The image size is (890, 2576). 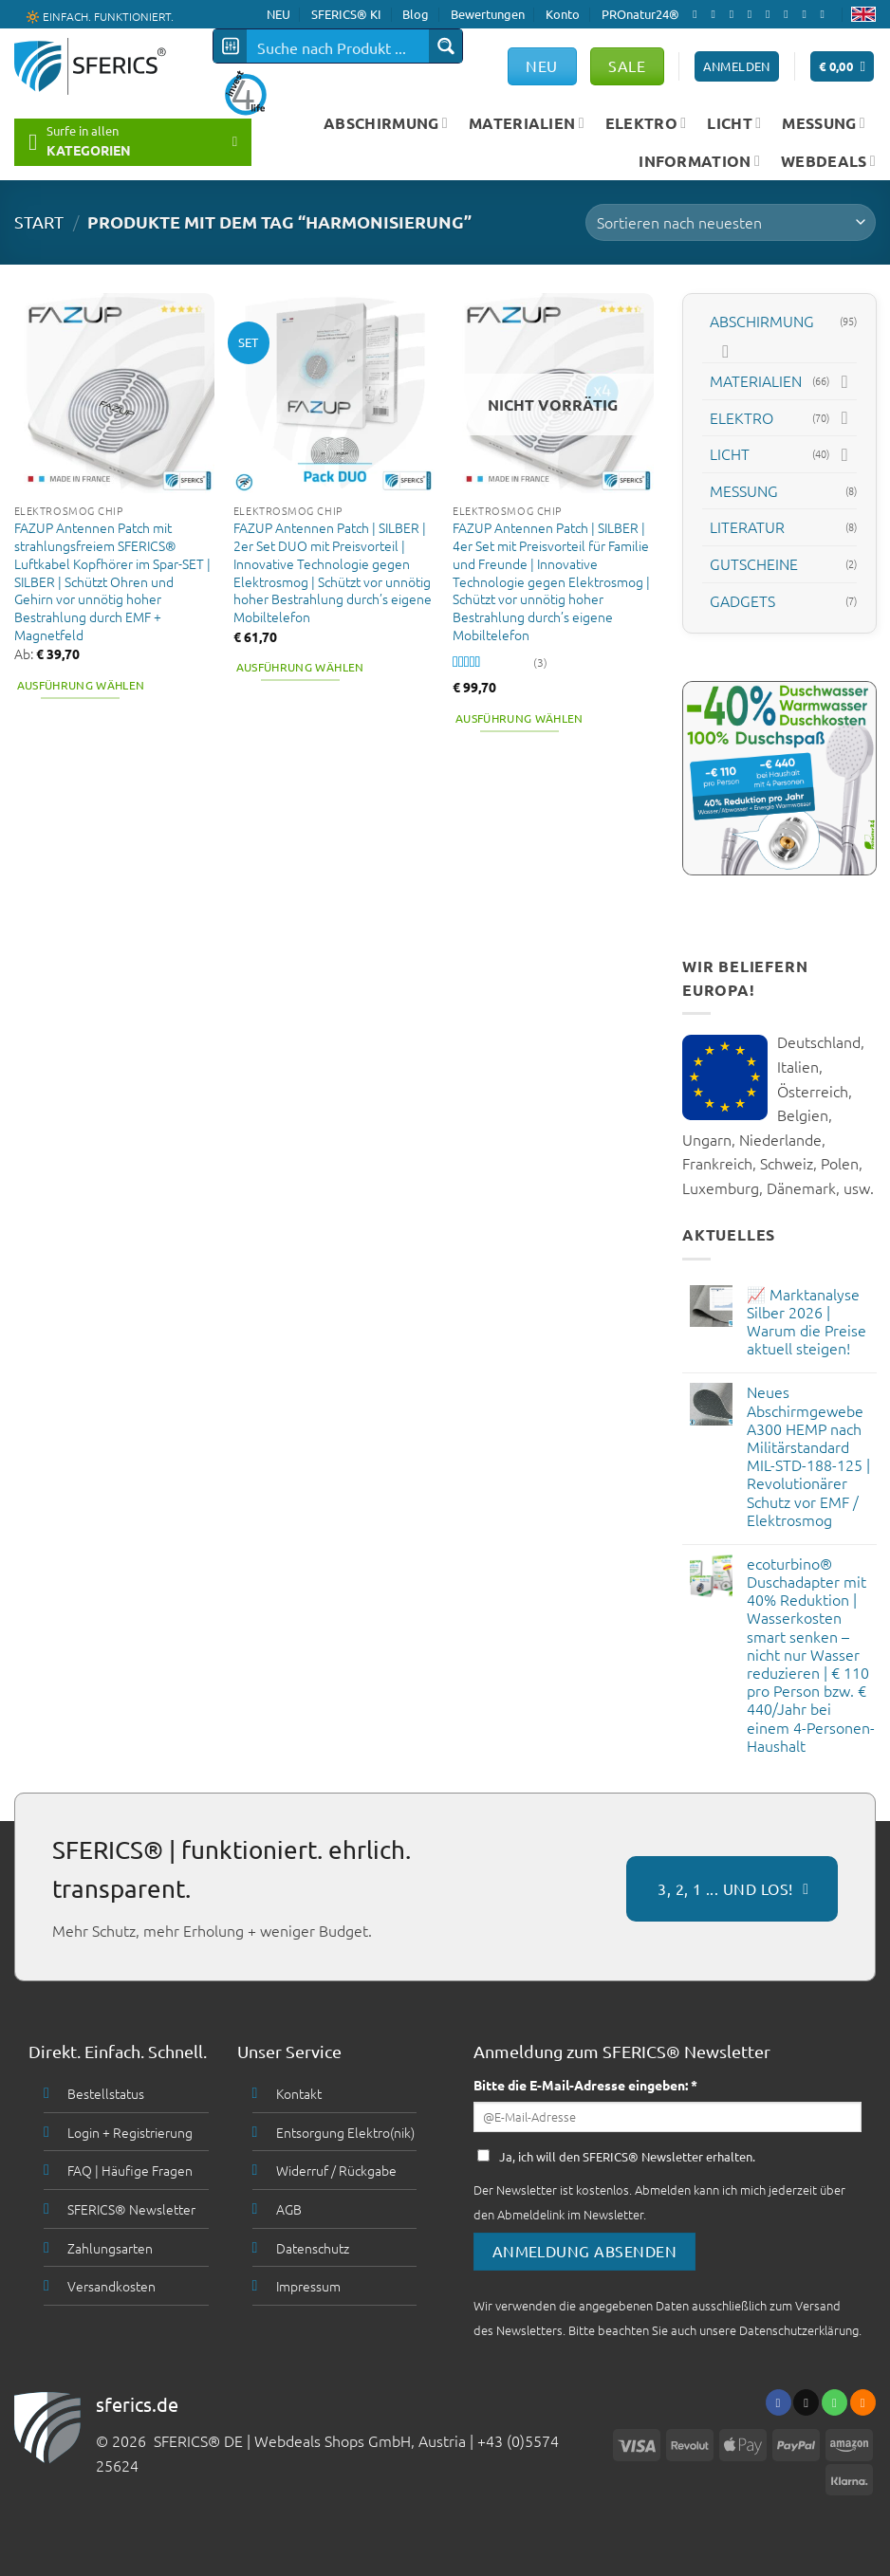 I want to click on GADGETS, so click(x=742, y=599).